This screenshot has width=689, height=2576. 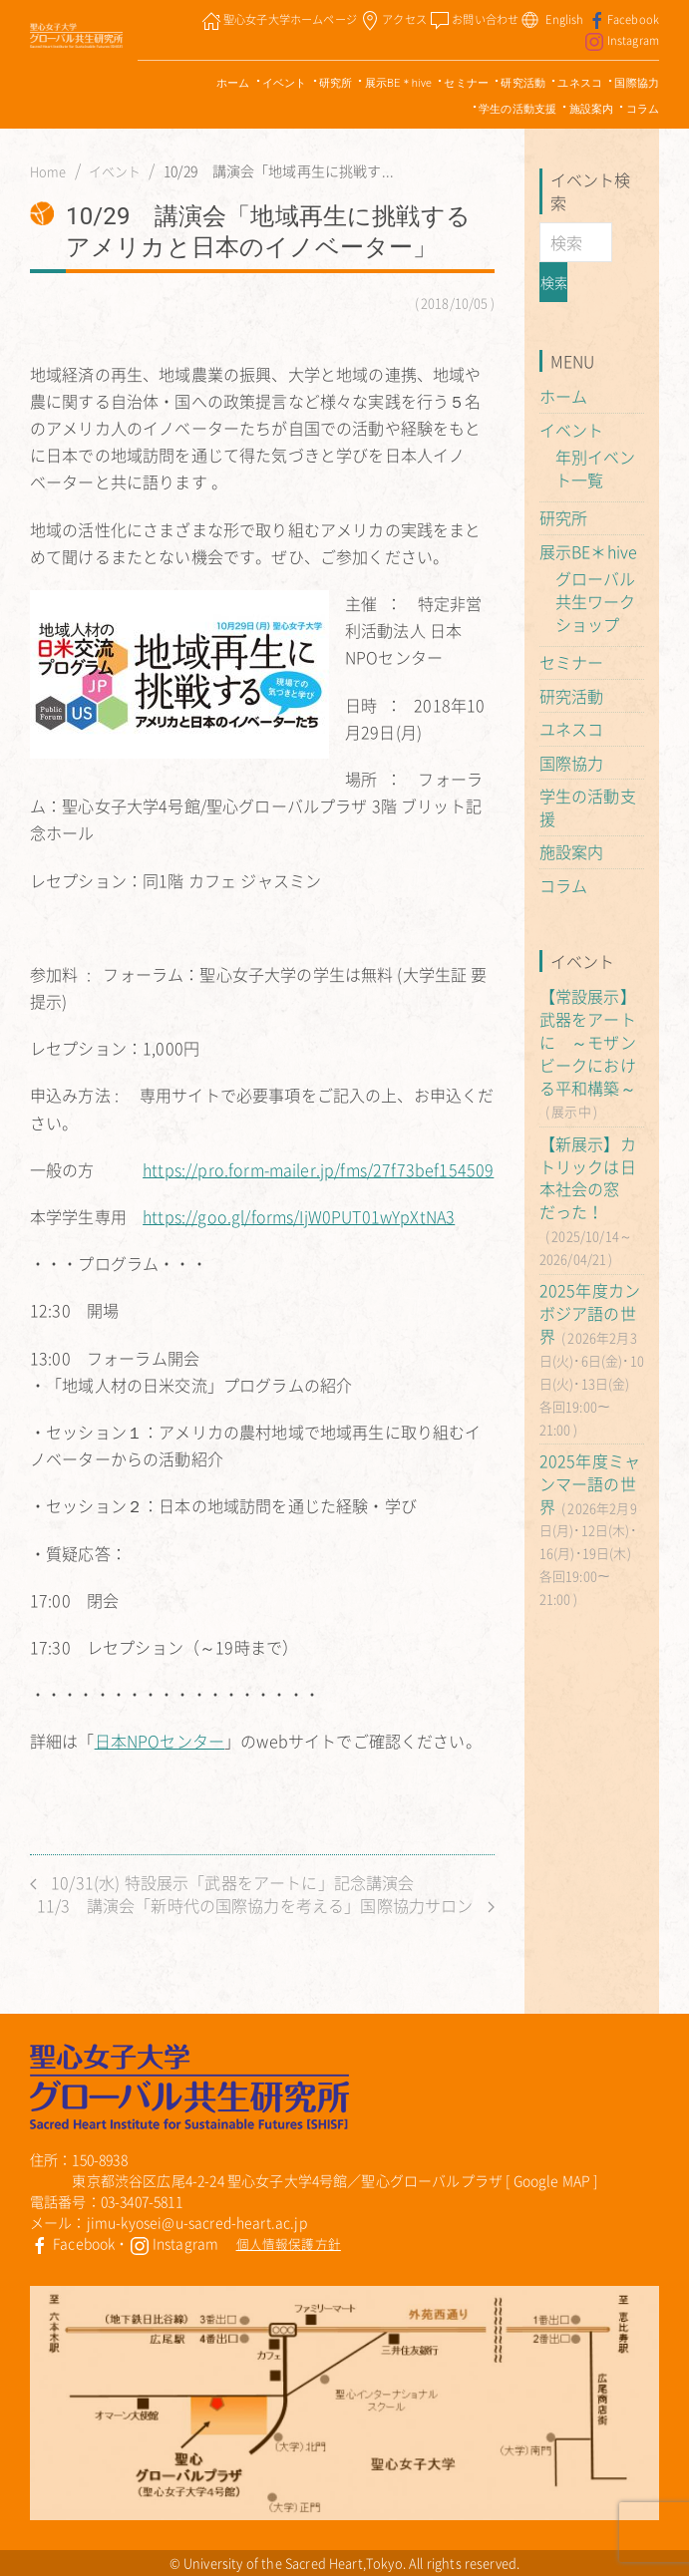 What do you see at coordinates (288, 2243) in the screenshot?
I see `個人情報保護方針` at bounding box center [288, 2243].